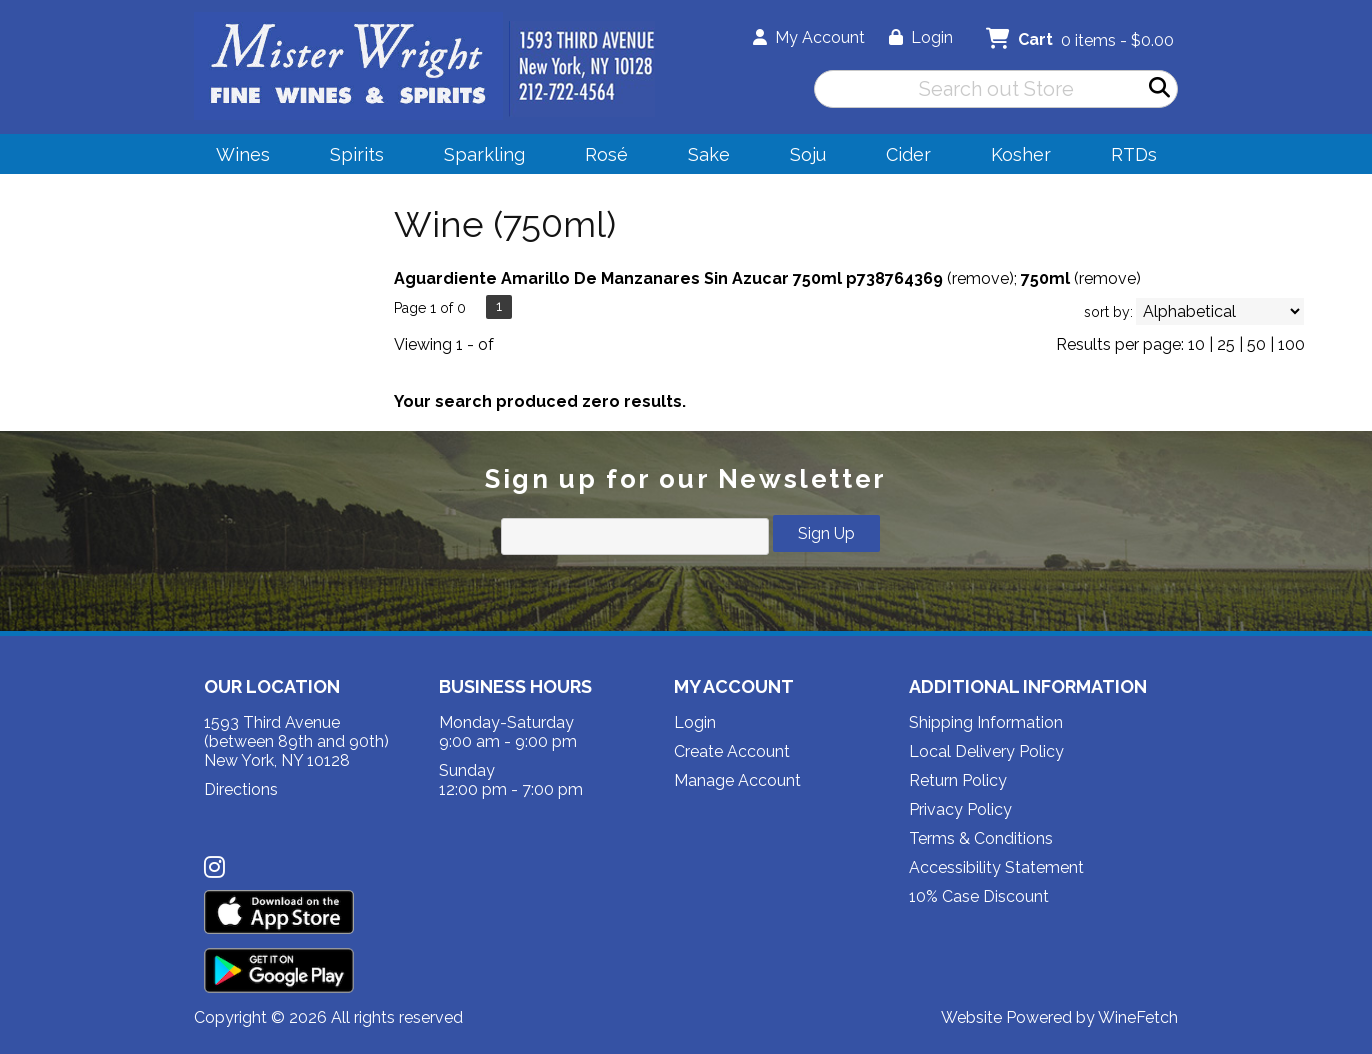 The width and height of the screenshot is (1372, 1054). I want to click on 25, so click(1226, 344).